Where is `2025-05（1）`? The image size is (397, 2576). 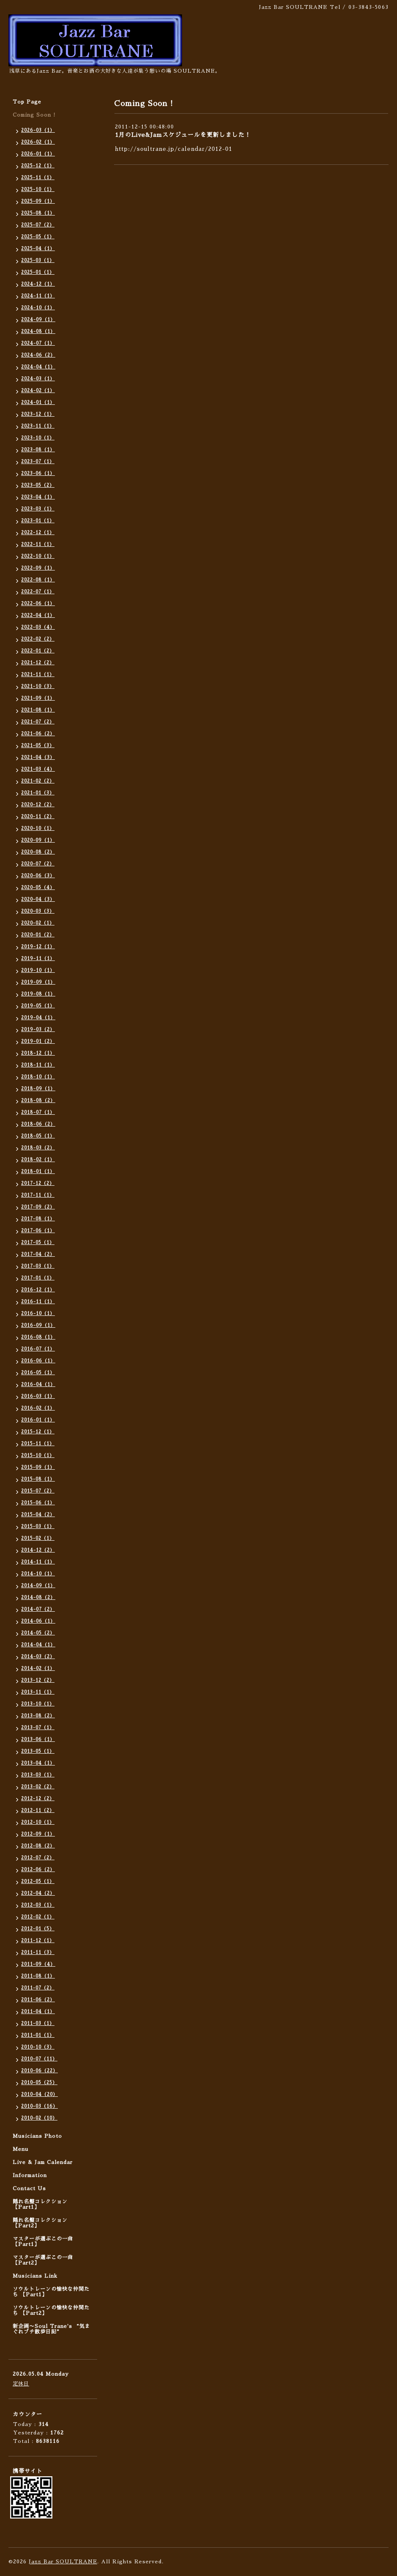
2025-05（1） is located at coordinates (37, 237).